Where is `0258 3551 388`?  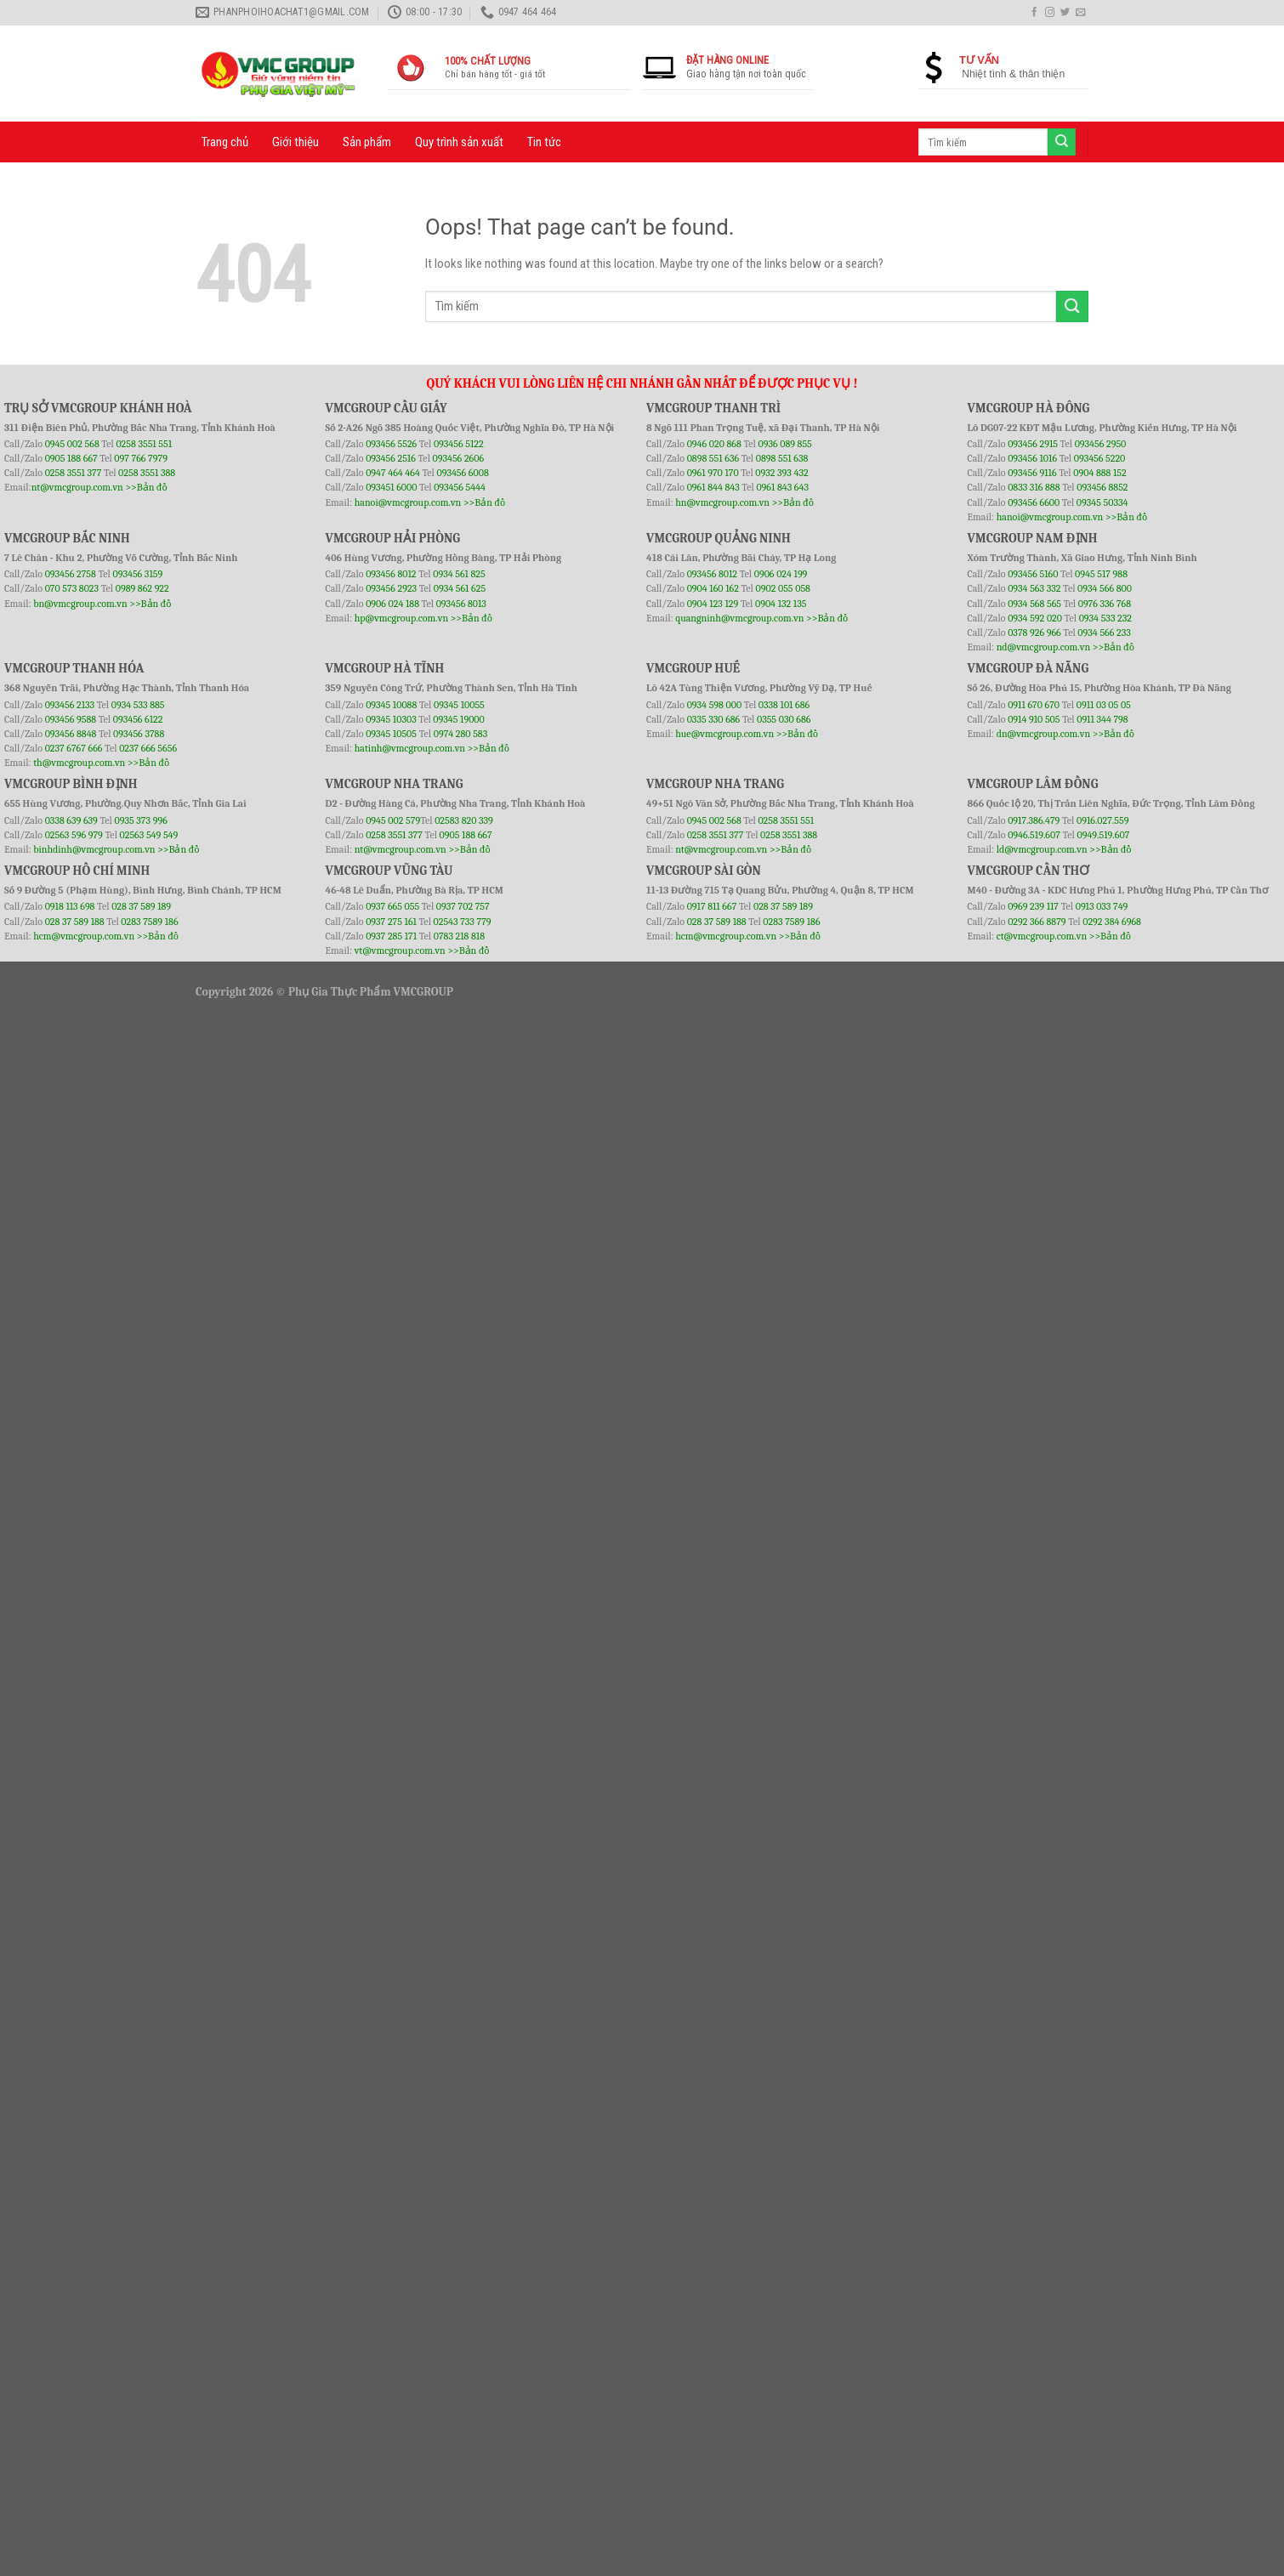 0258 3551 388 is located at coordinates (146, 473).